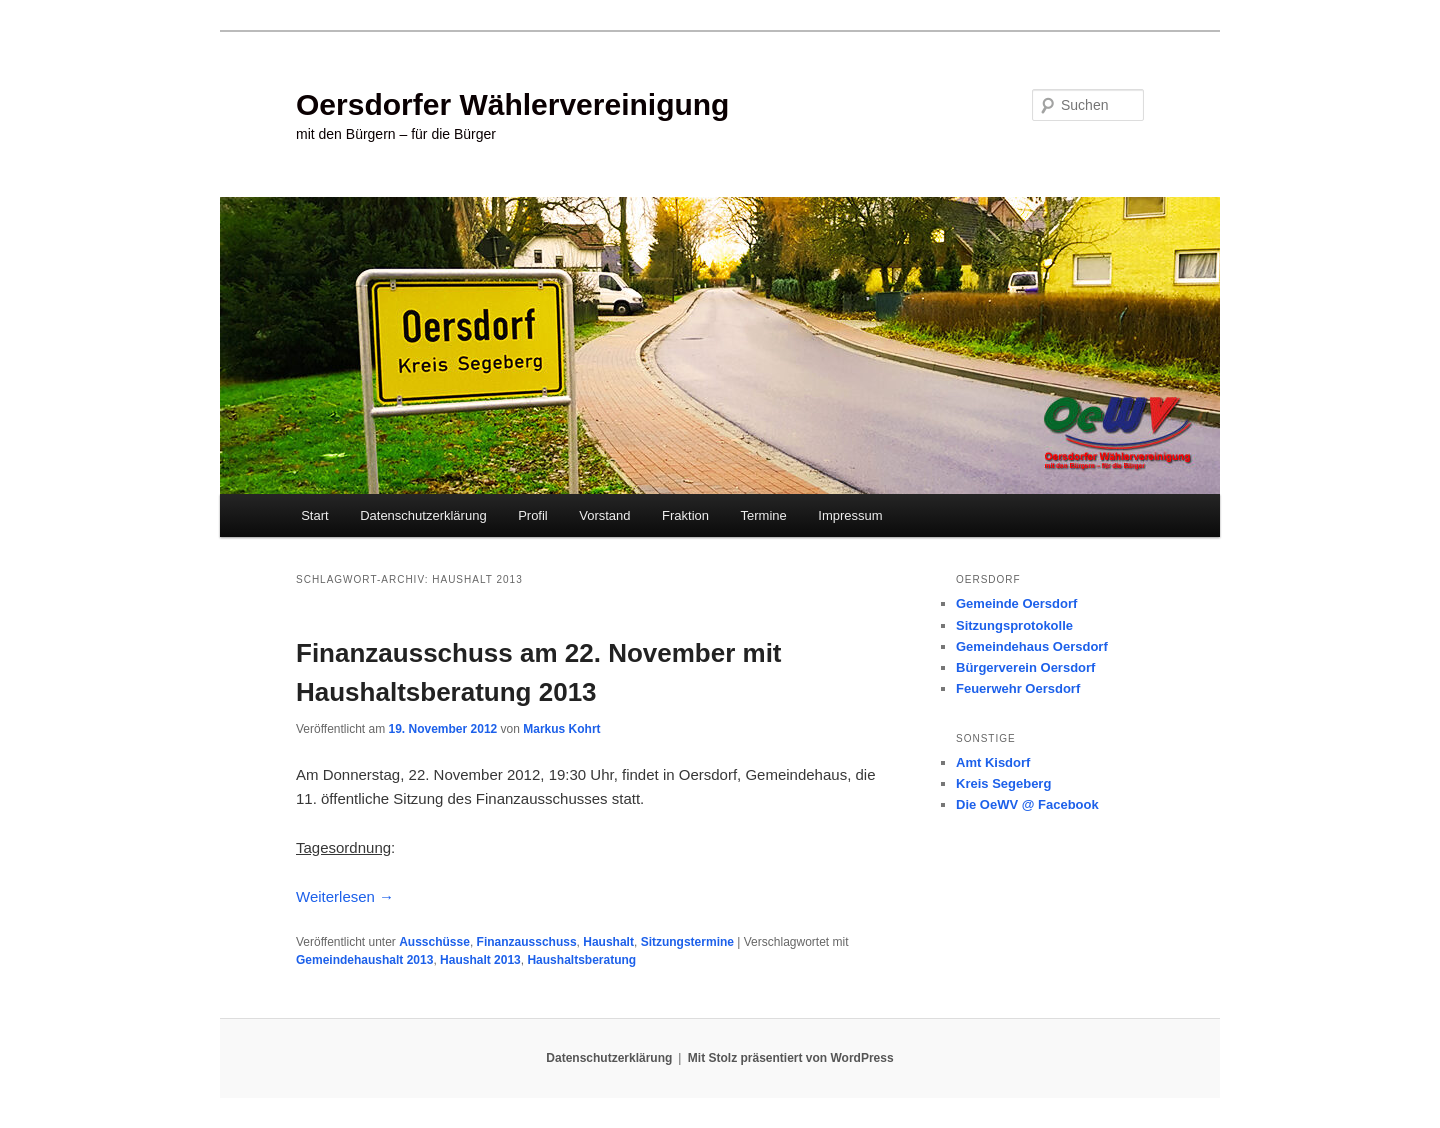  I want to click on Kreis Segeberg, so click(1003, 783).